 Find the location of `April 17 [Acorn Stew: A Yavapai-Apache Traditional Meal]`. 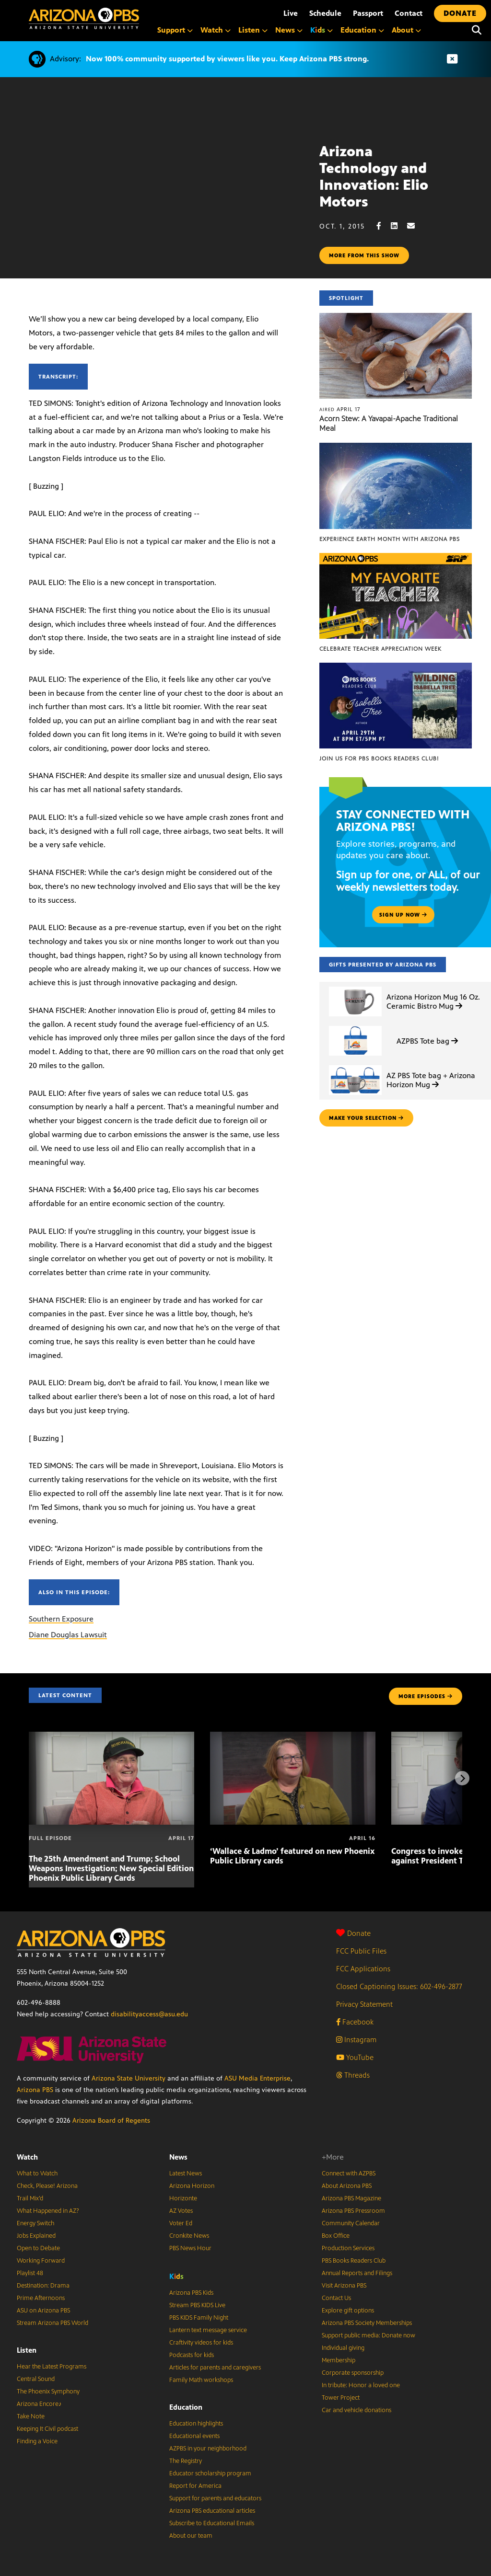

April 17 [Acorn Stew: A Yavapai-Apache Traditional Meal] is located at coordinates (339, 409).